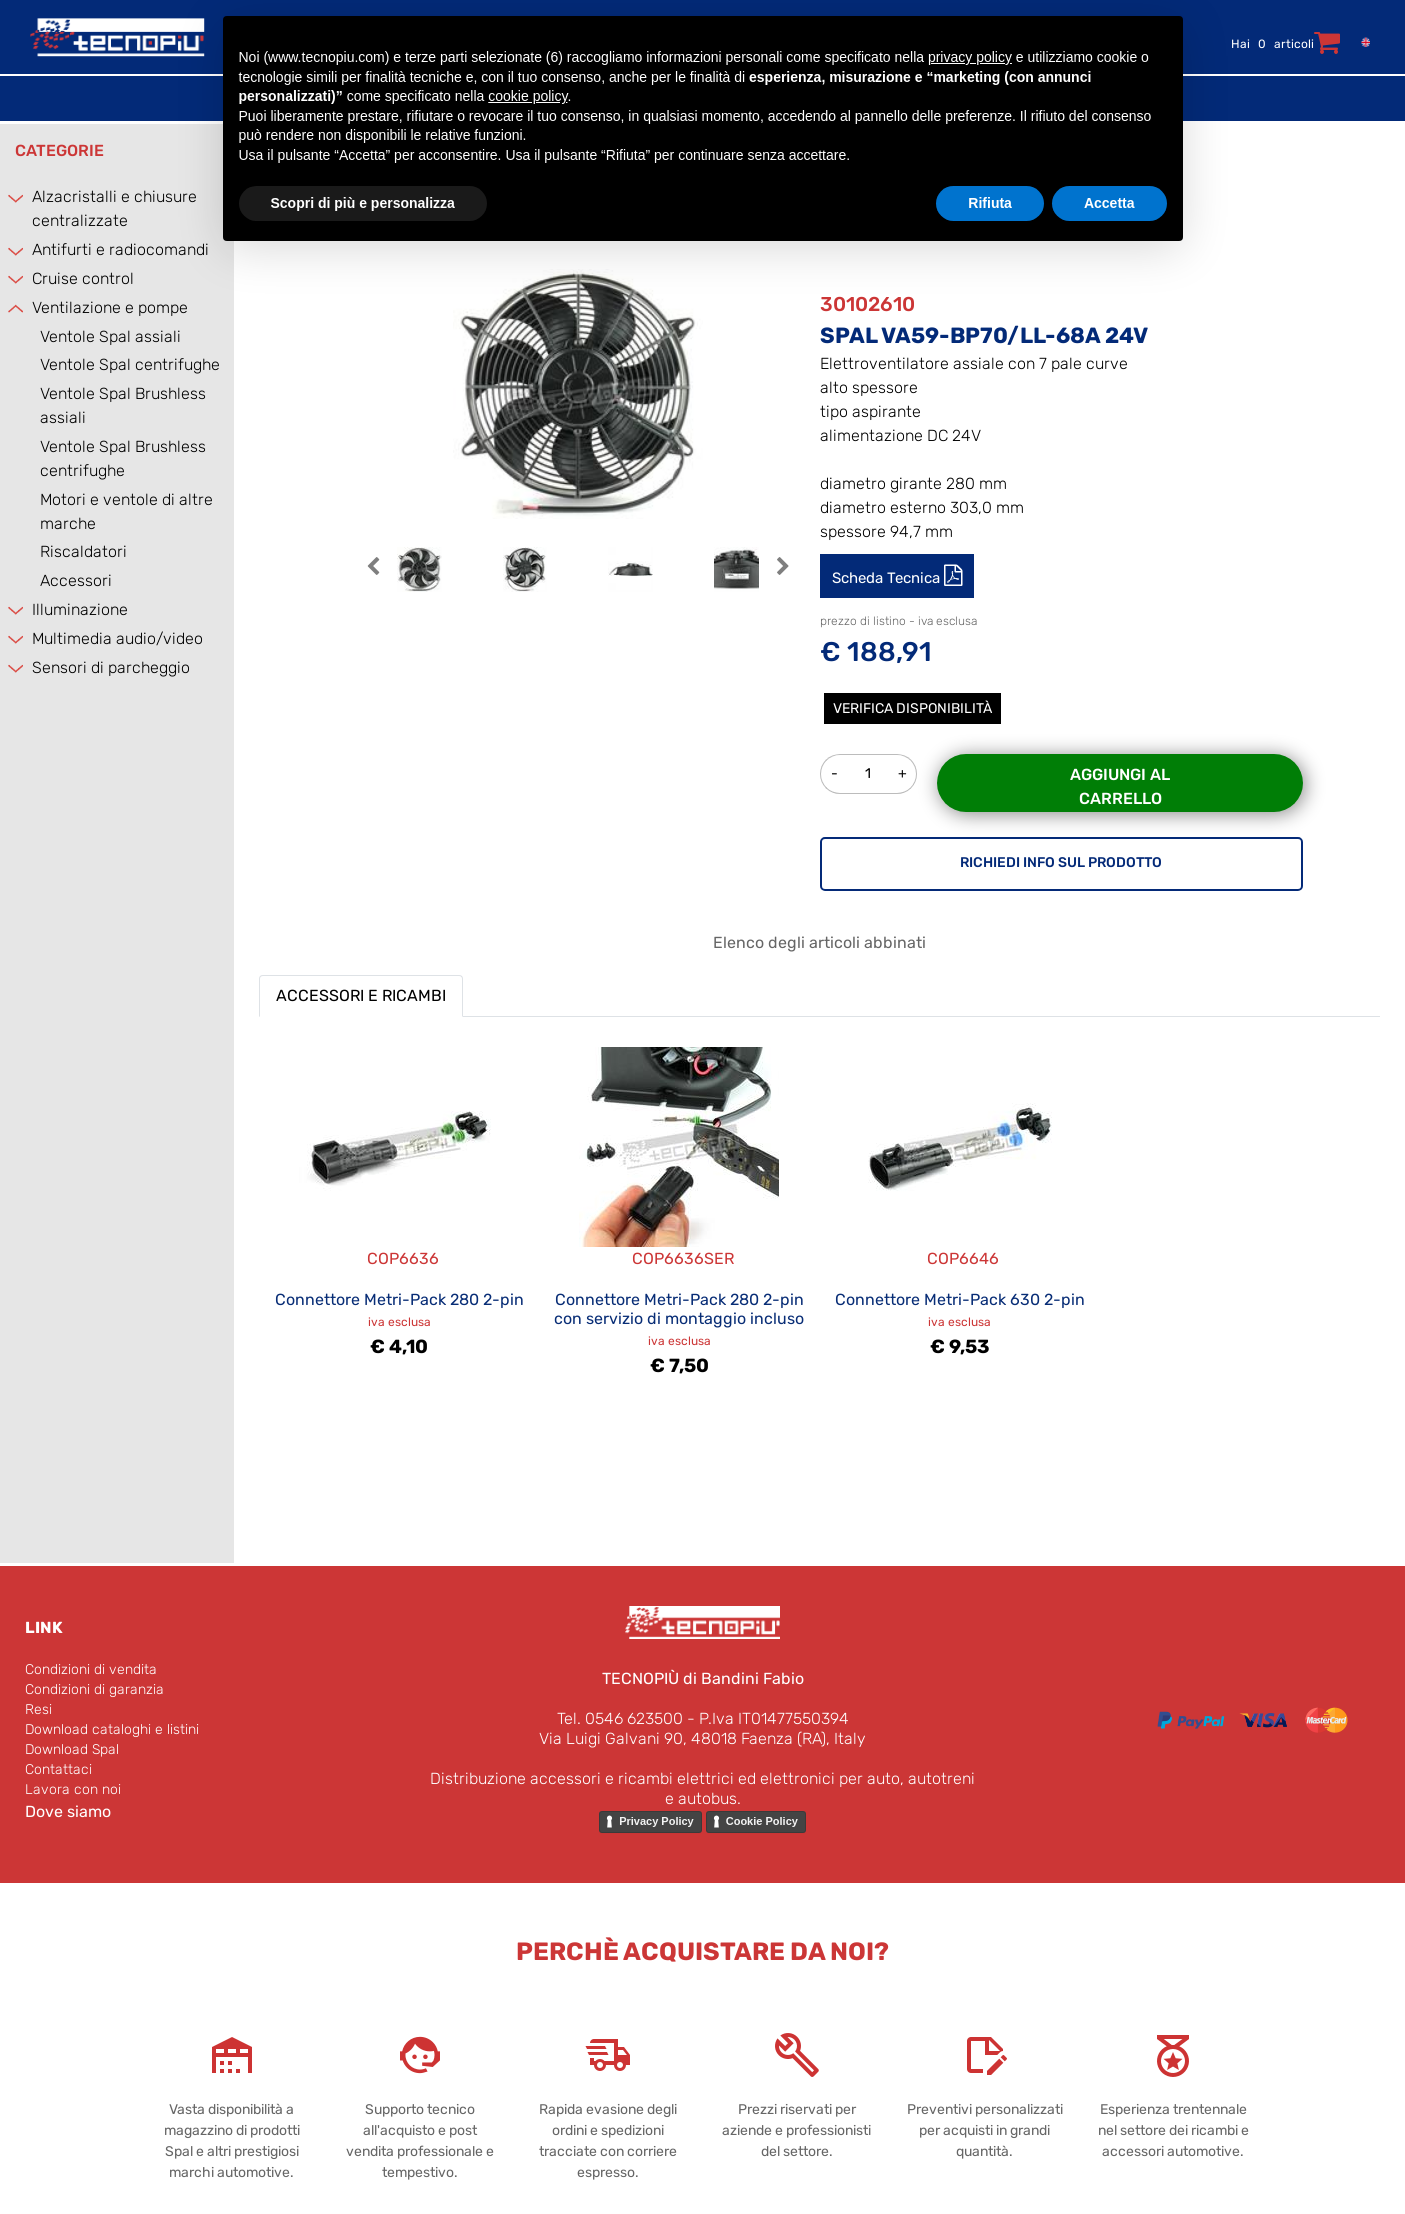 Image resolution: width=1405 pixels, height=2214 pixels. Describe the element at coordinates (91, 1669) in the screenshot. I see `Condizioni di vendita` at that location.